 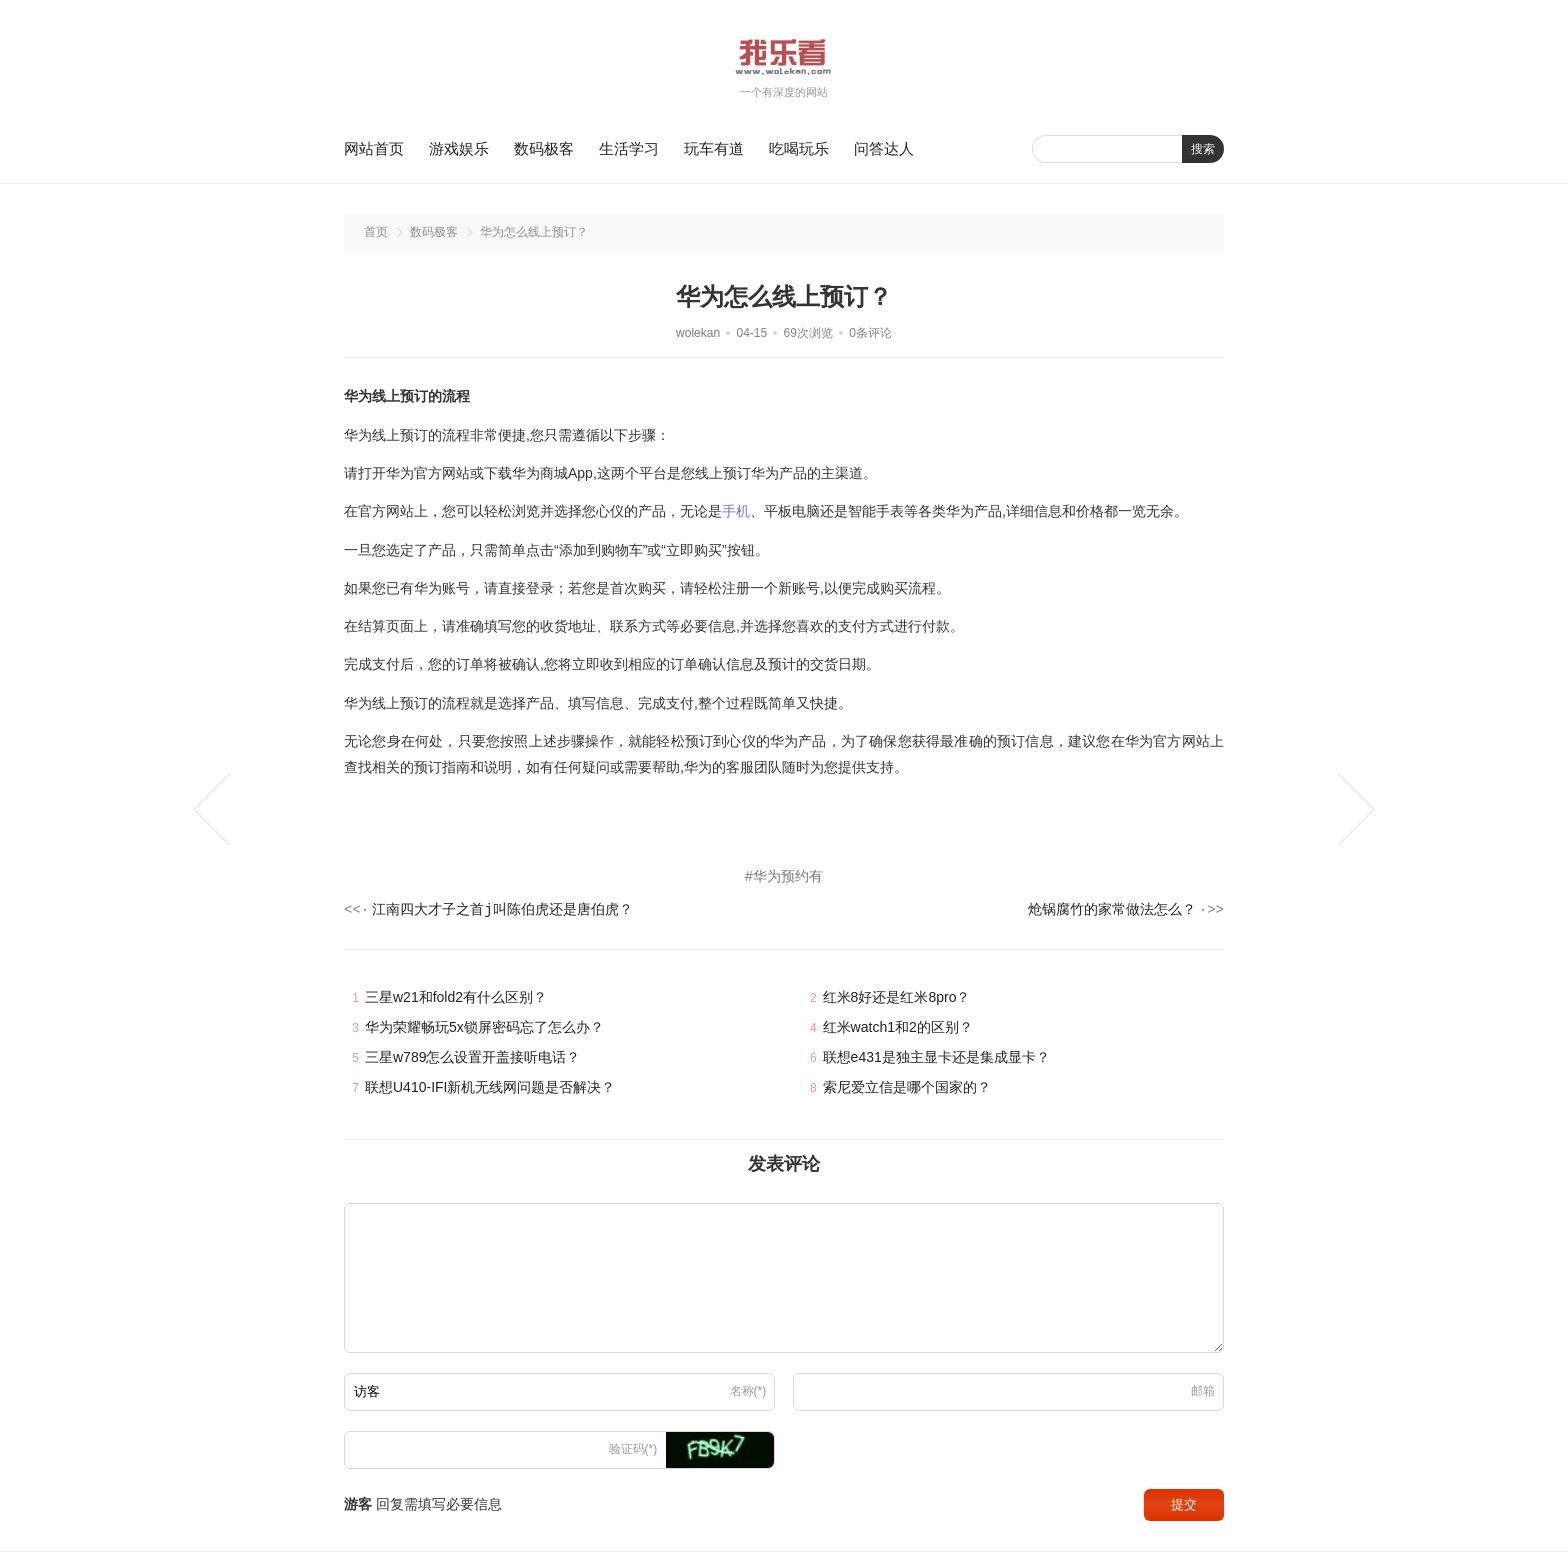 I want to click on 红米8好还是红米8pro？, so click(x=897, y=1001).